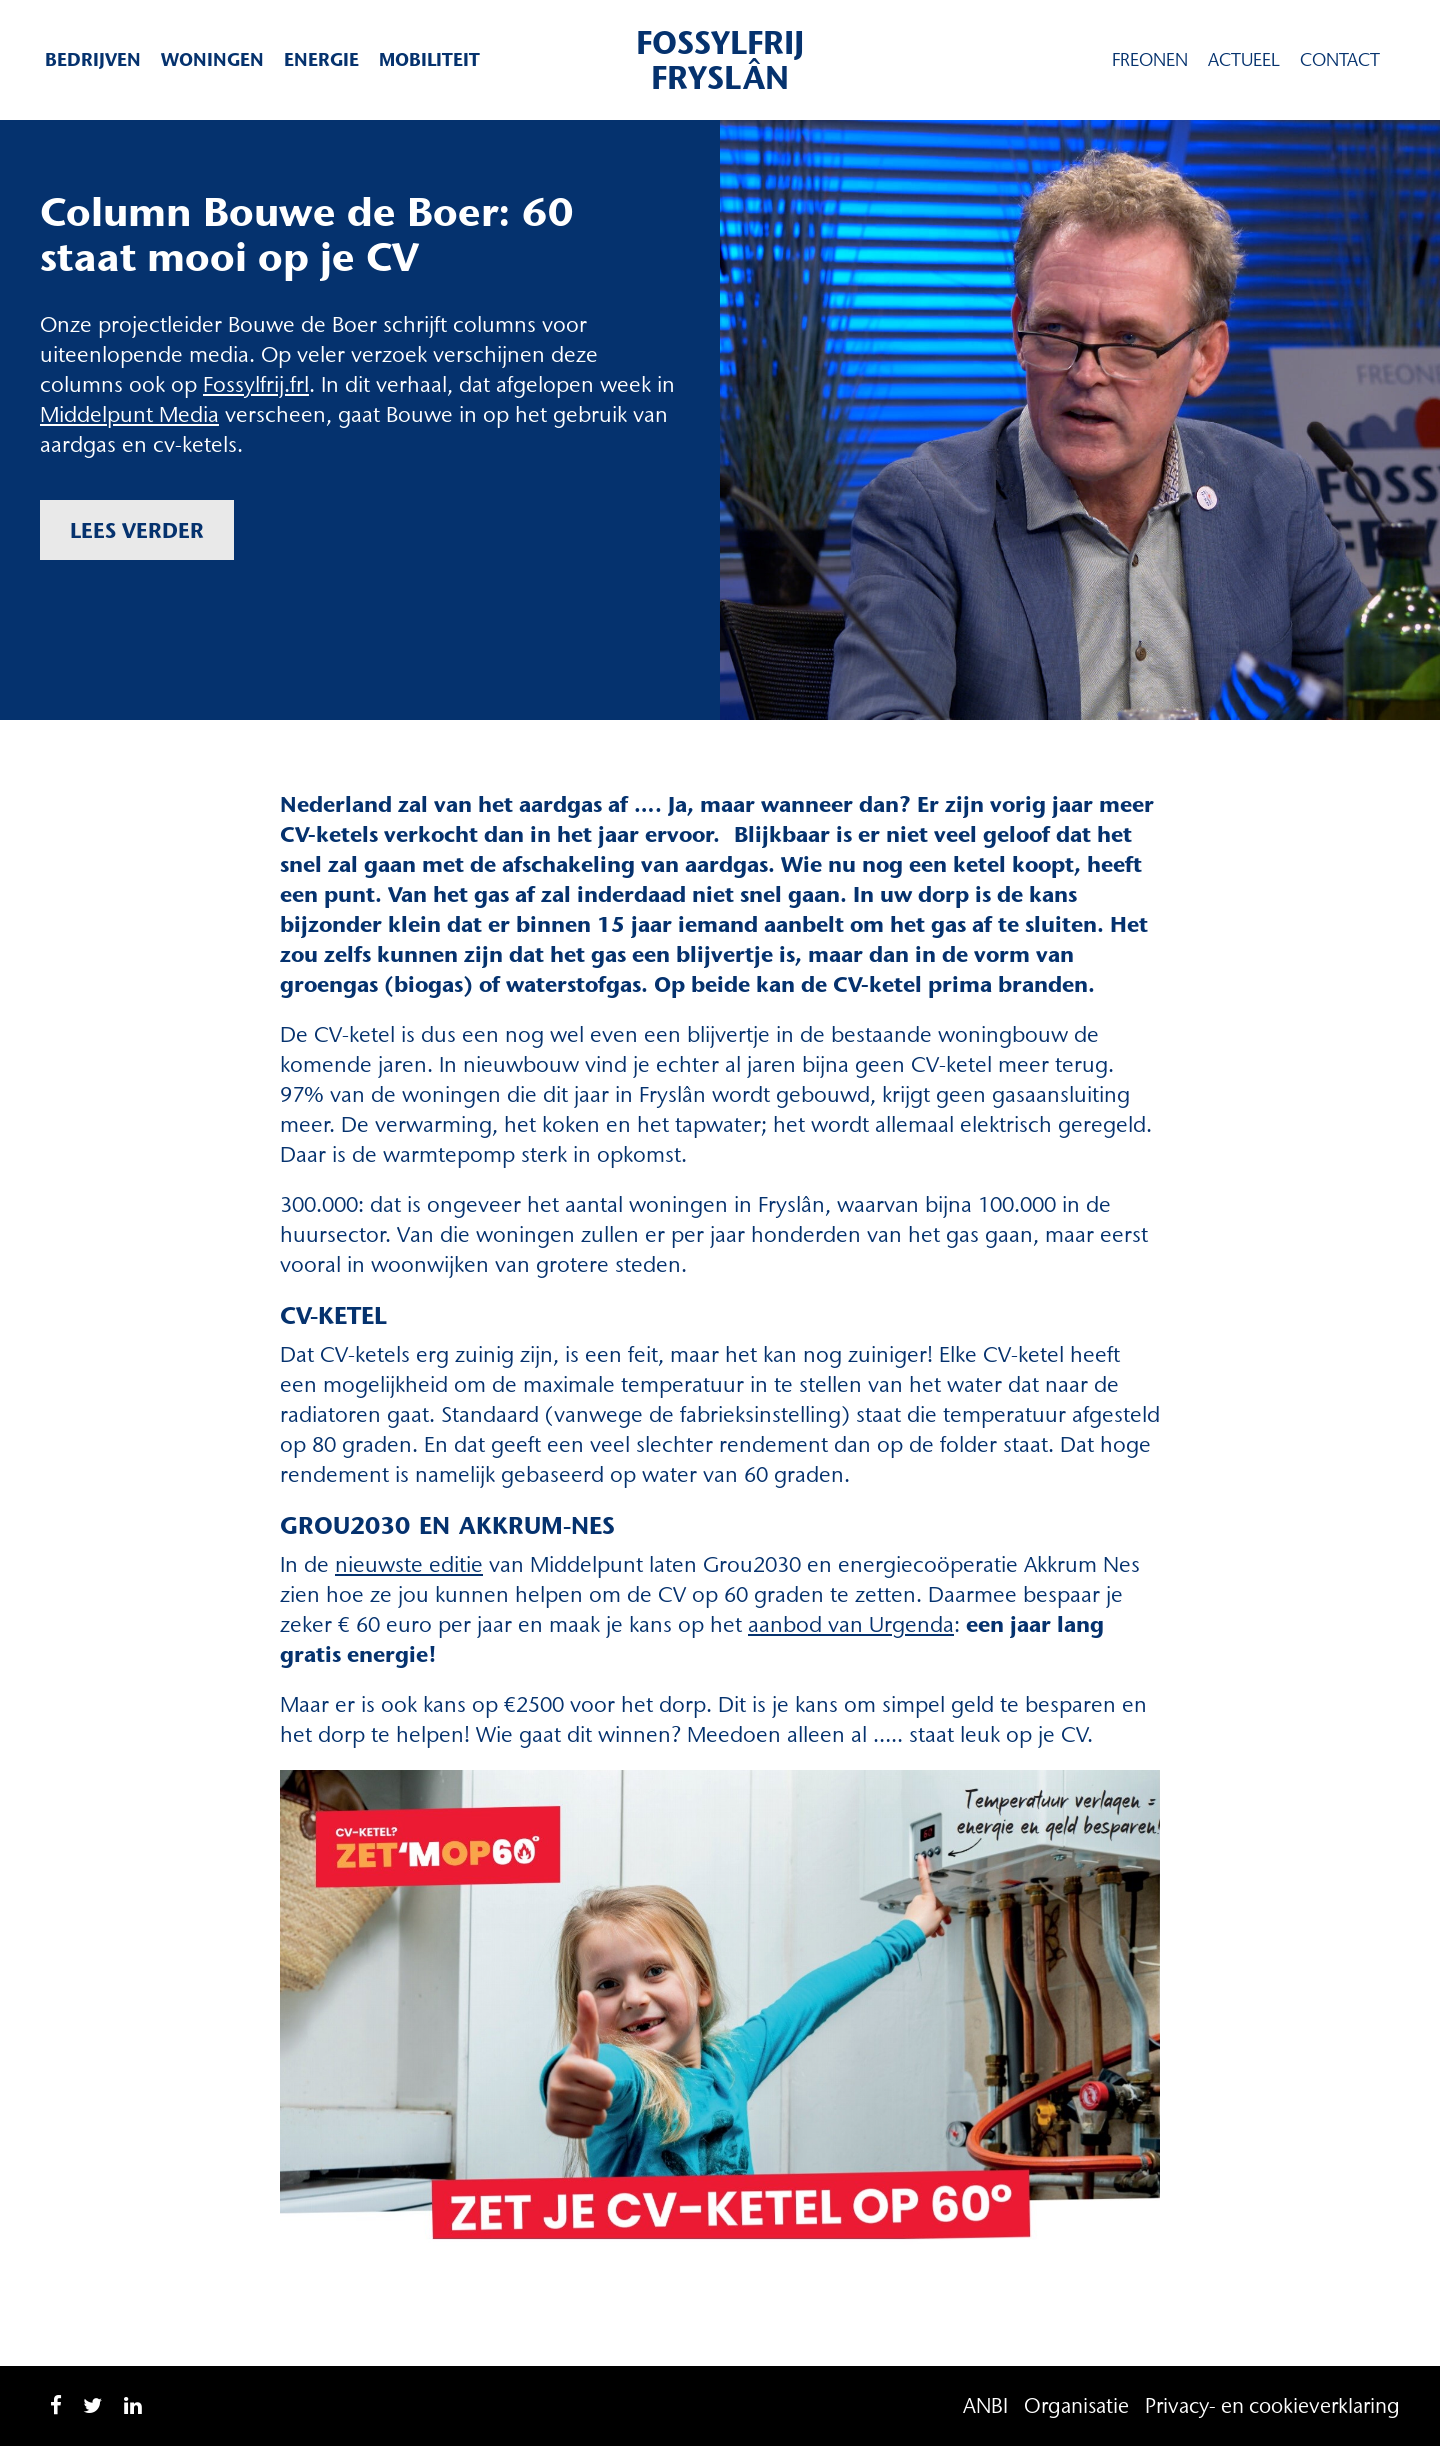 The image size is (1440, 2446). What do you see at coordinates (93, 59) in the screenshot?
I see `Bedrijven` at bounding box center [93, 59].